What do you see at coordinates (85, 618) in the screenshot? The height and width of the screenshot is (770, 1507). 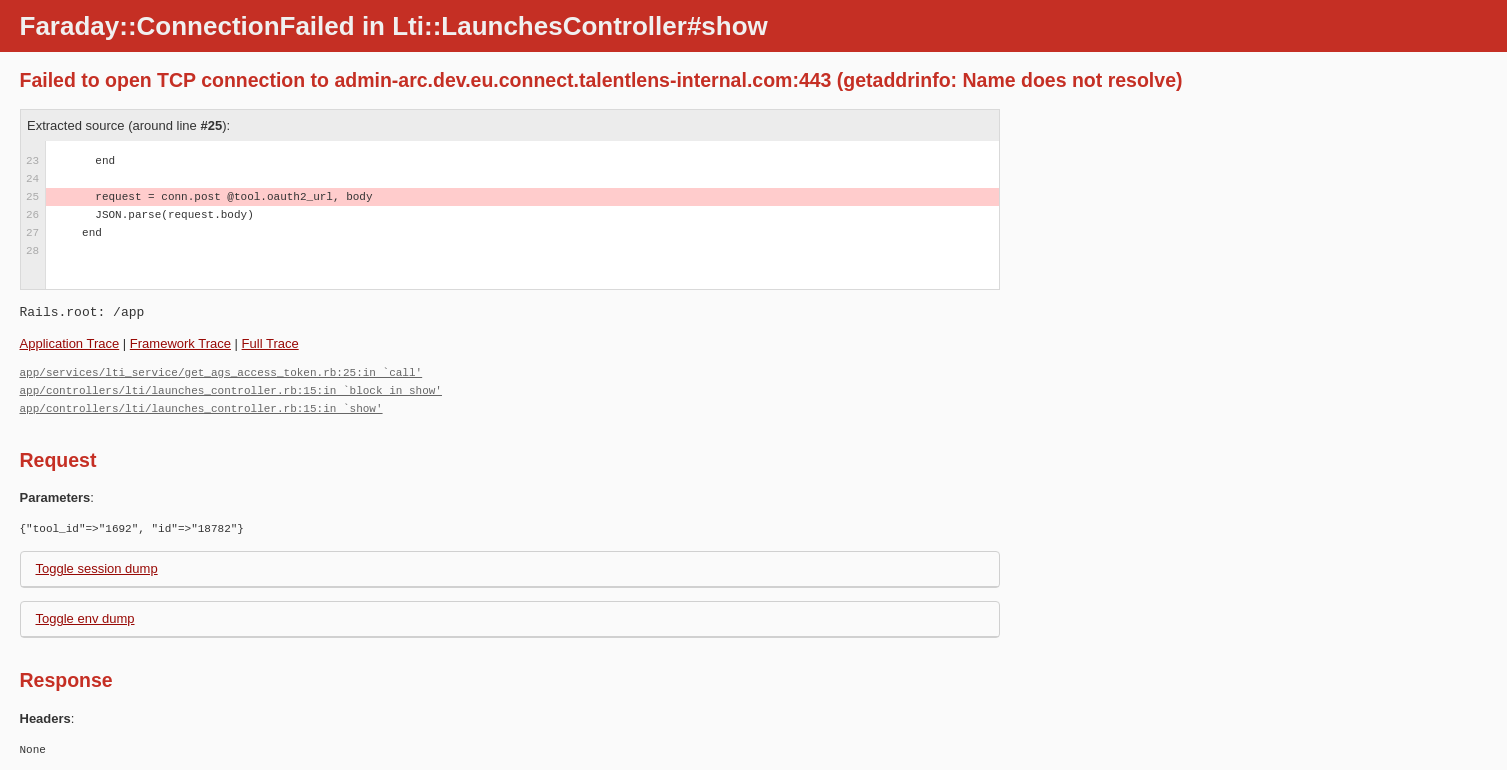 I see `Toggle env dump` at bounding box center [85, 618].